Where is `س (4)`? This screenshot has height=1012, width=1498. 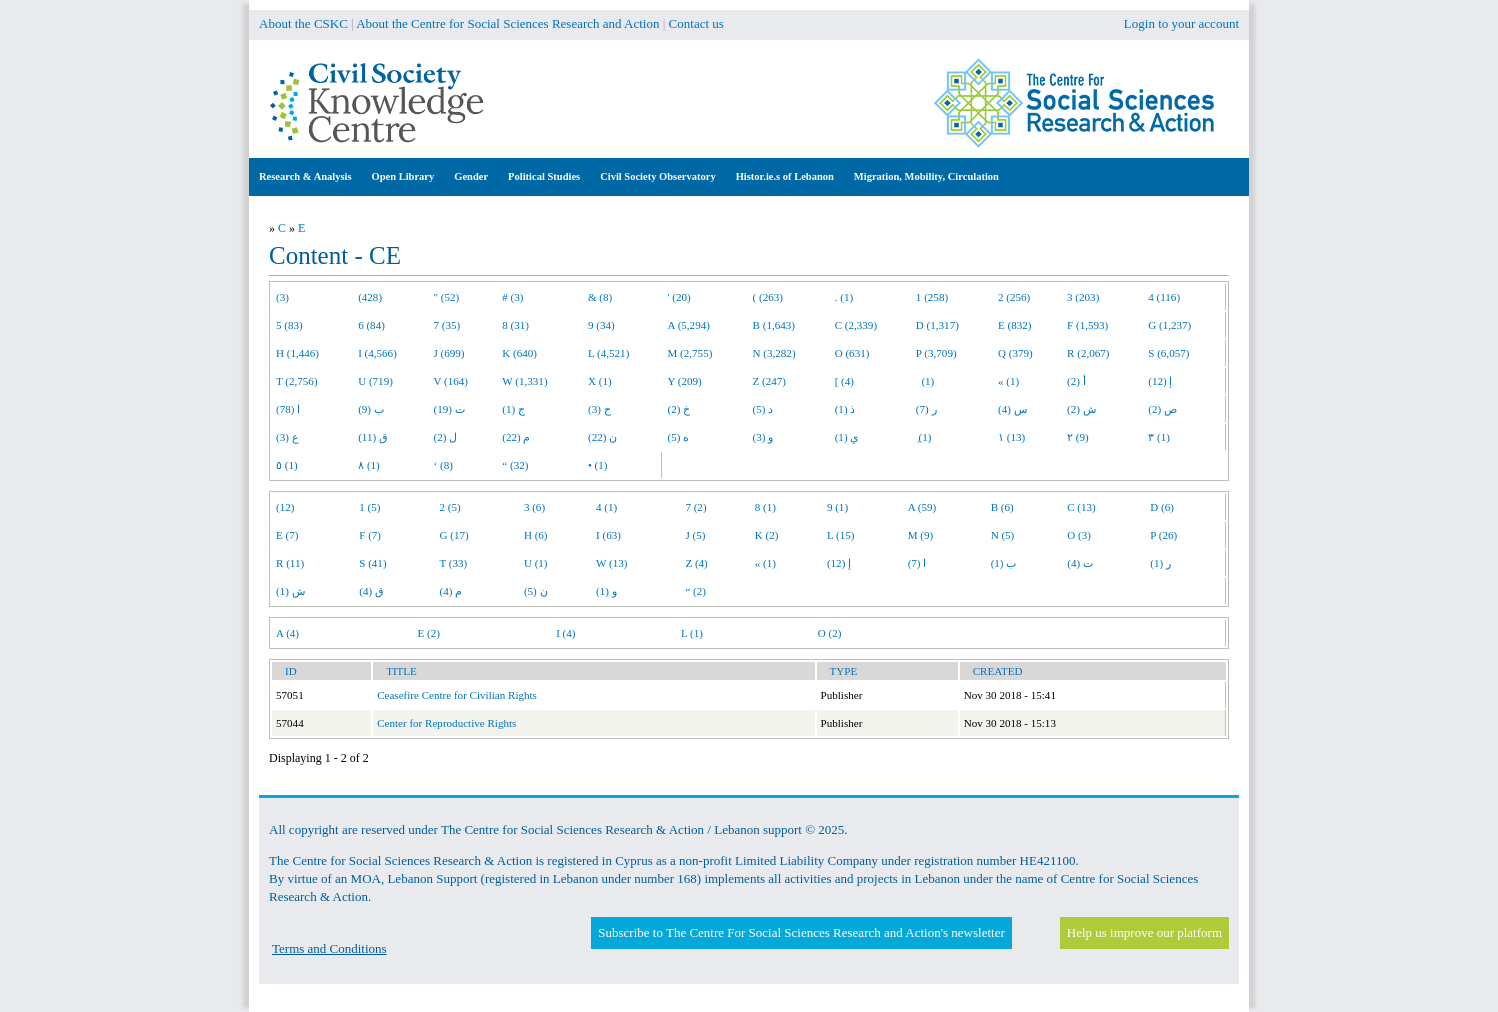 س (4) is located at coordinates (1012, 409).